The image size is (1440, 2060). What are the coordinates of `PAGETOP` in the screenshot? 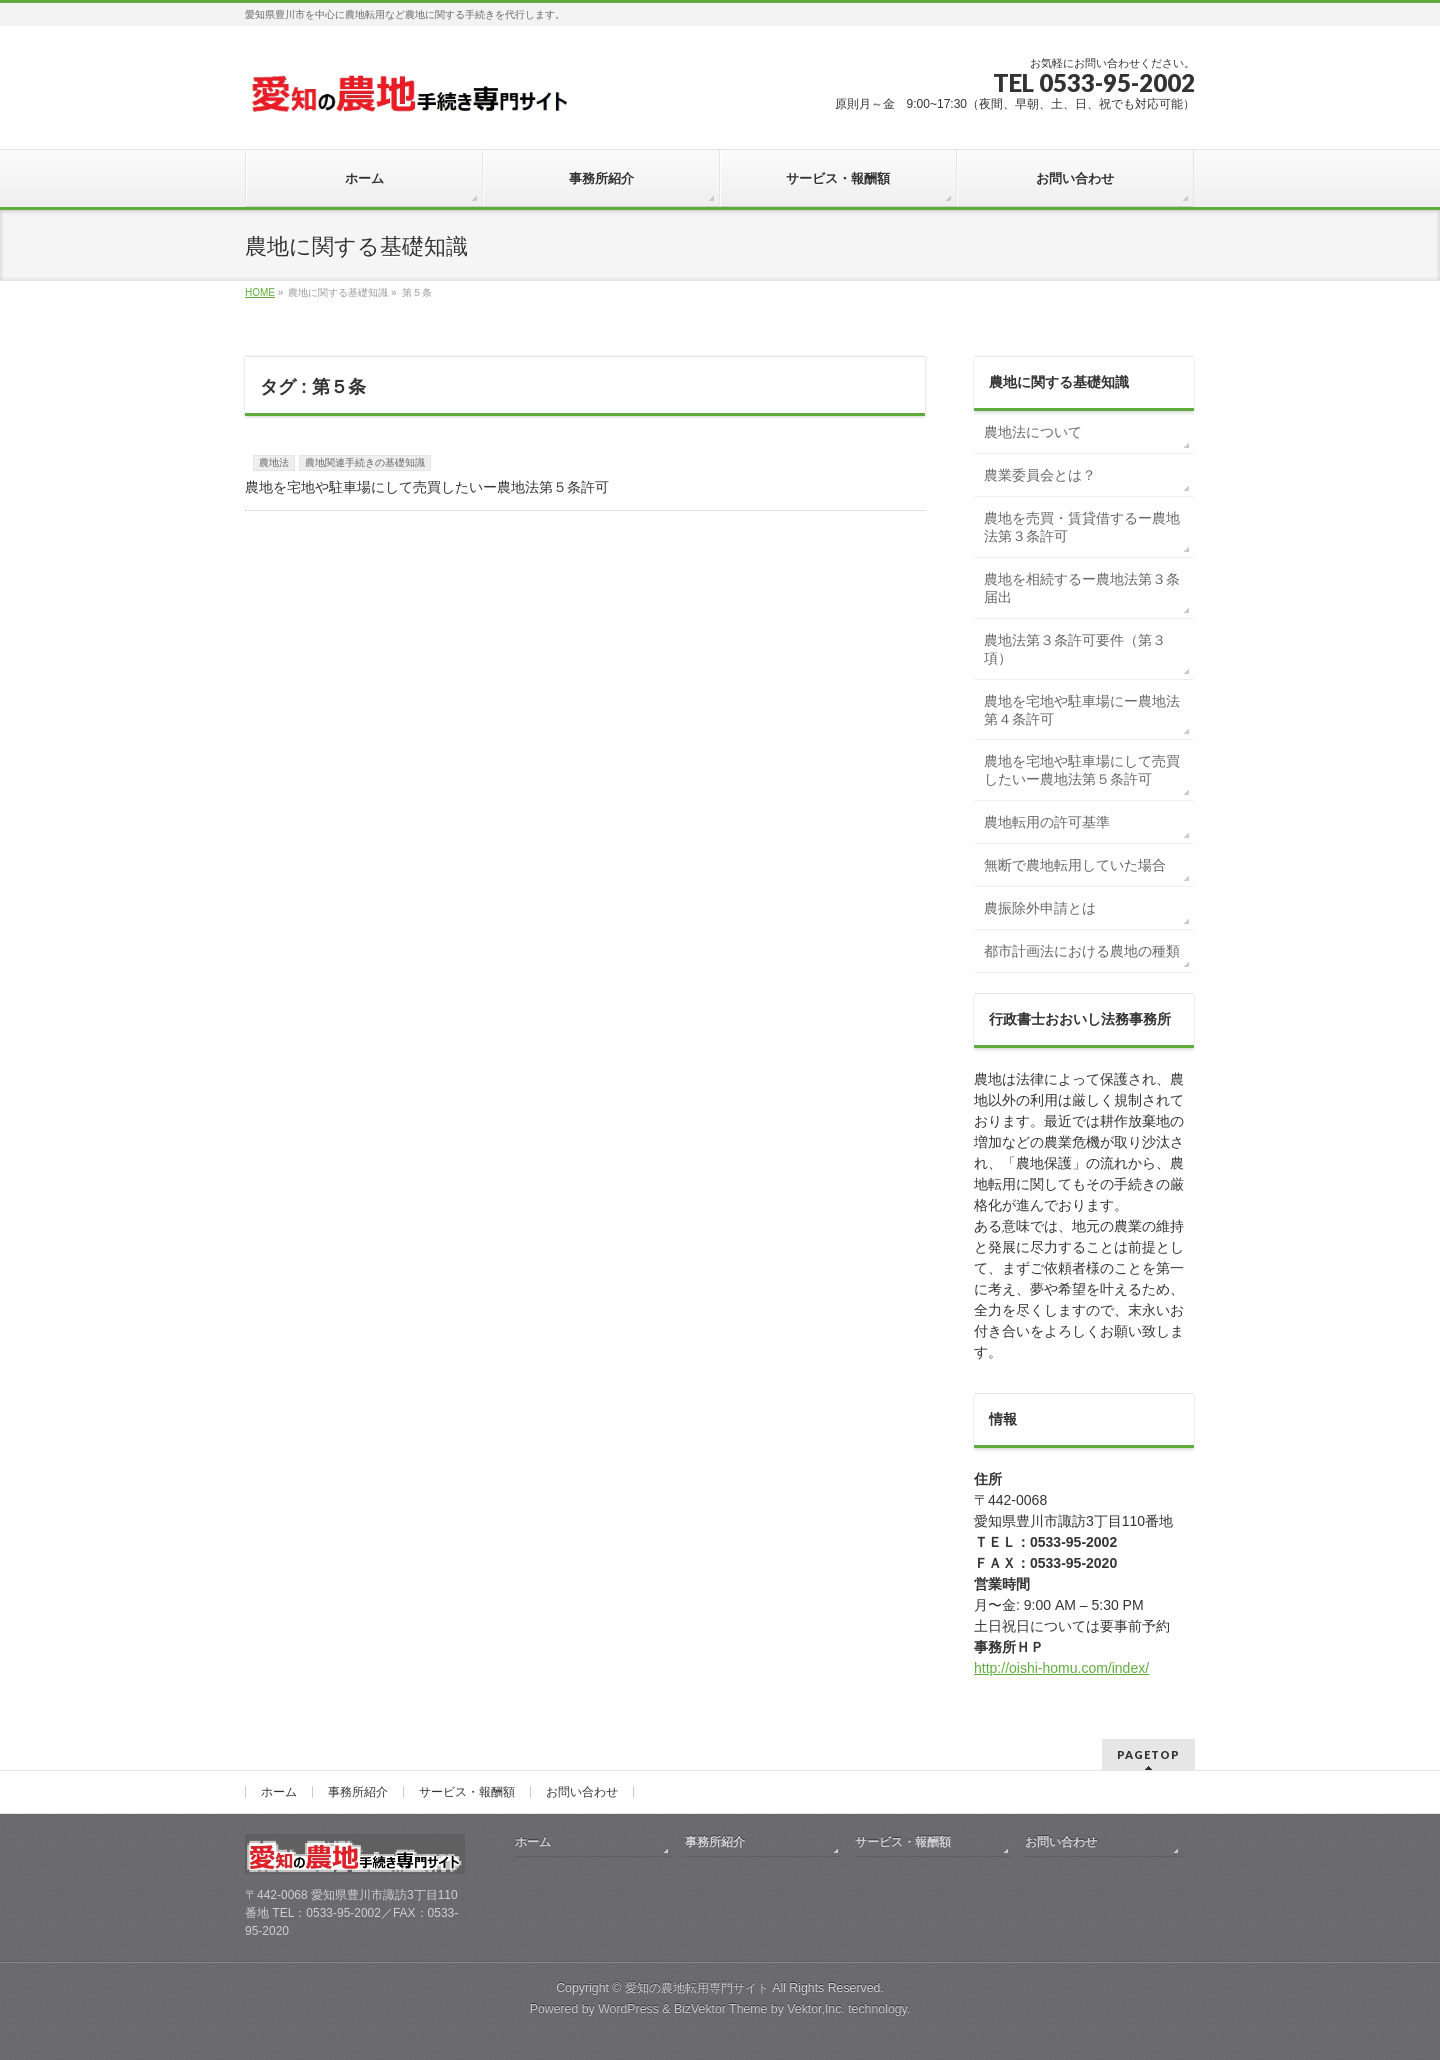 It's located at (1148, 1754).